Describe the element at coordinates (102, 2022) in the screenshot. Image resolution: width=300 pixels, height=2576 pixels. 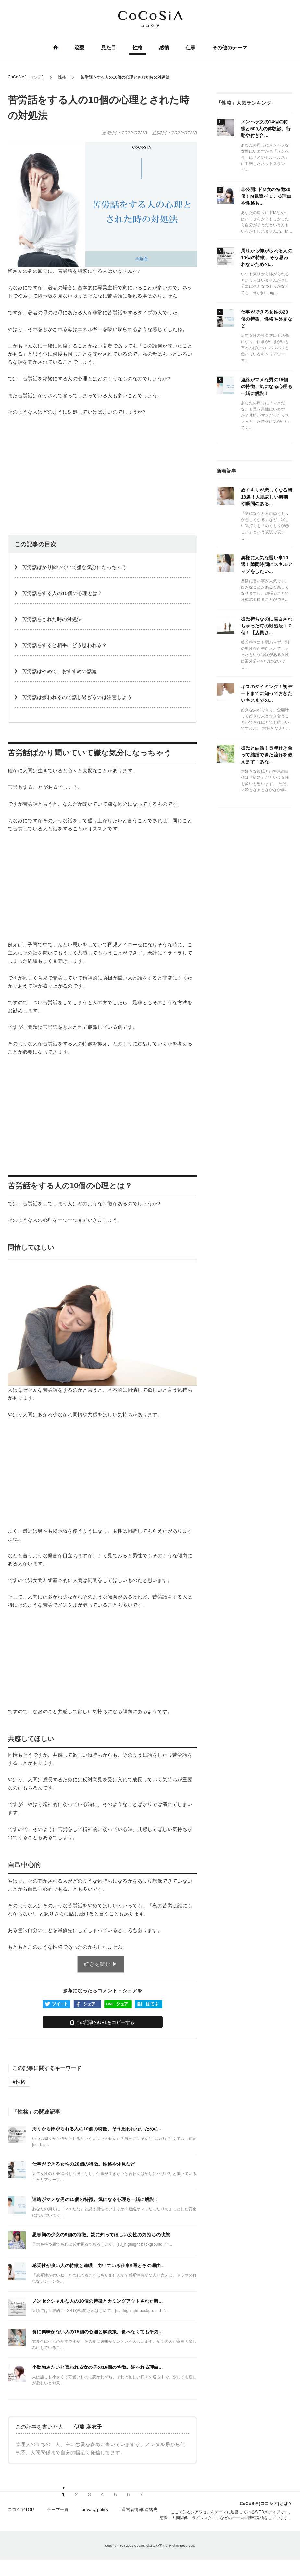
I see `この記事のURLをコピーする` at that location.